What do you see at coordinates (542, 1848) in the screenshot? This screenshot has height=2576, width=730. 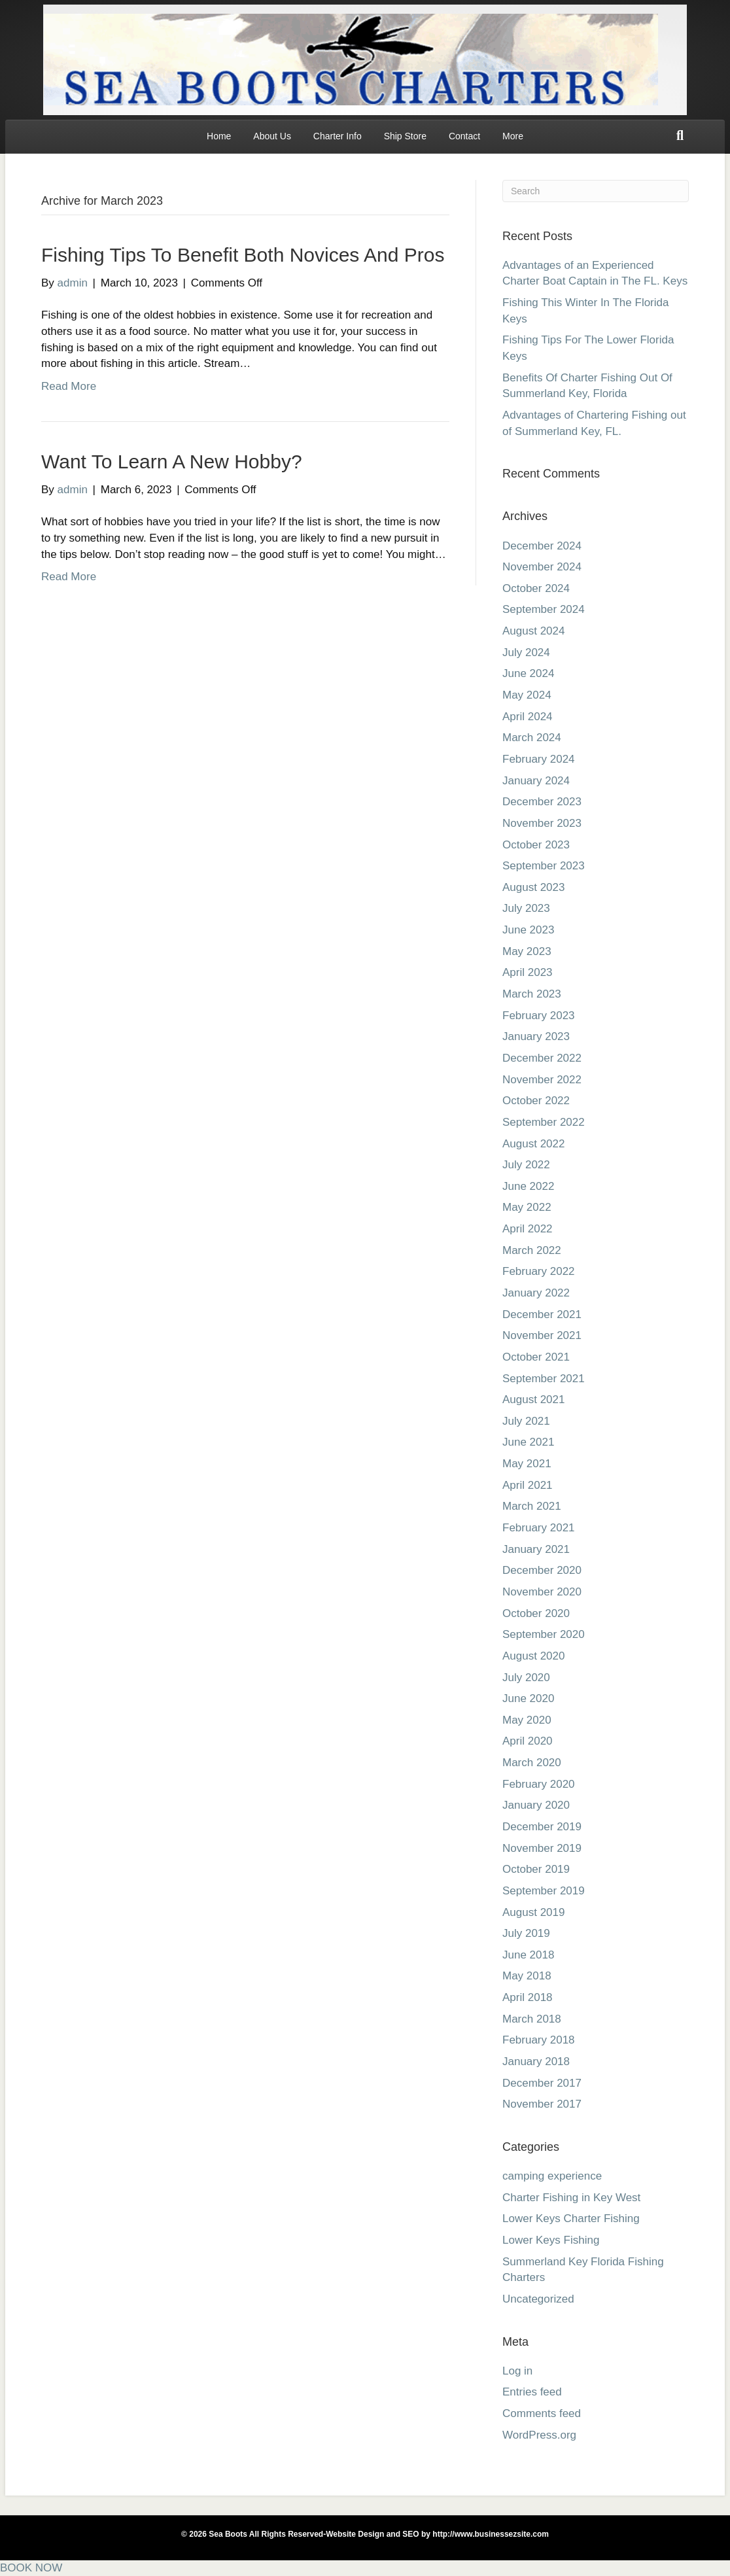 I see `November 2019` at bounding box center [542, 1848].